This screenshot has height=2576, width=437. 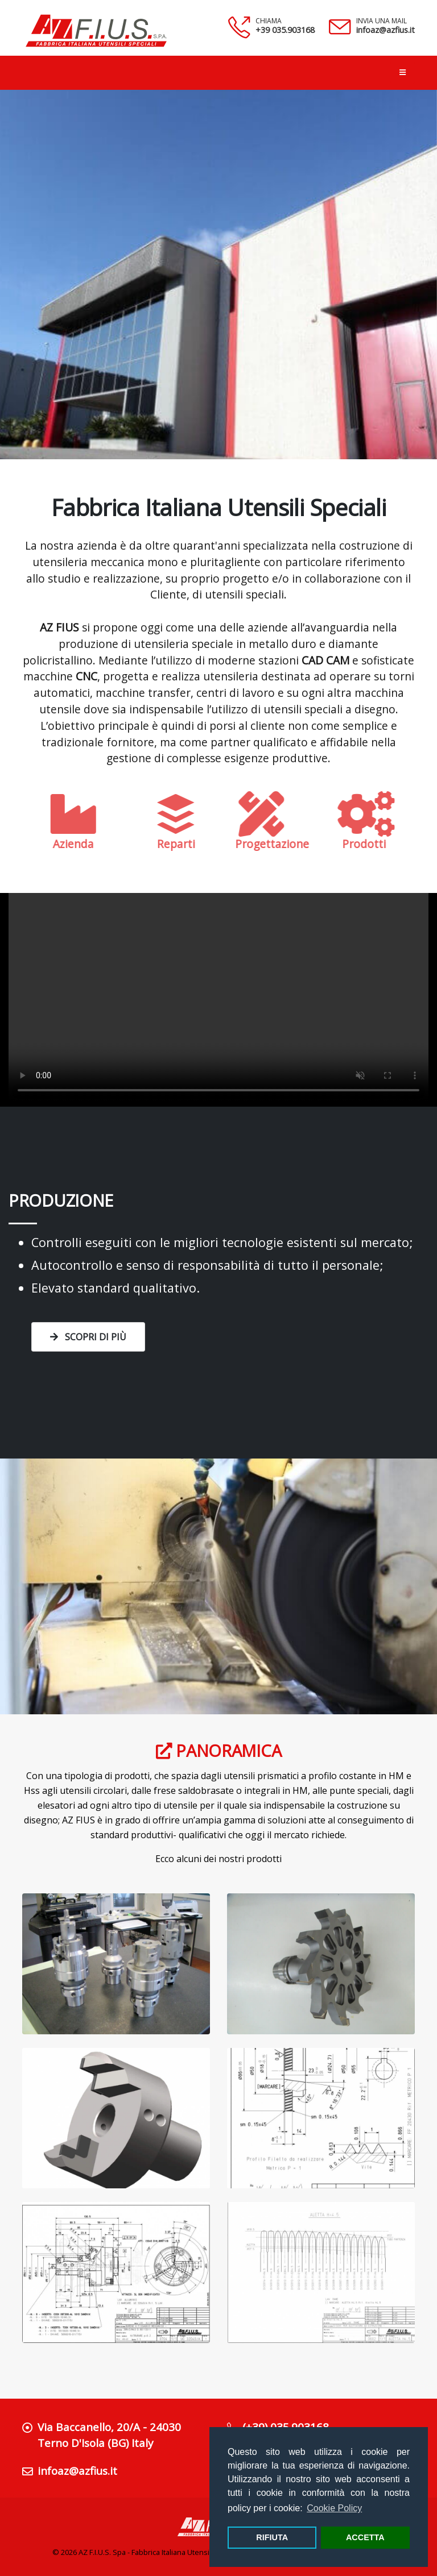 I want to click on infoaz@azfius.it, so click(x=385, y=29).